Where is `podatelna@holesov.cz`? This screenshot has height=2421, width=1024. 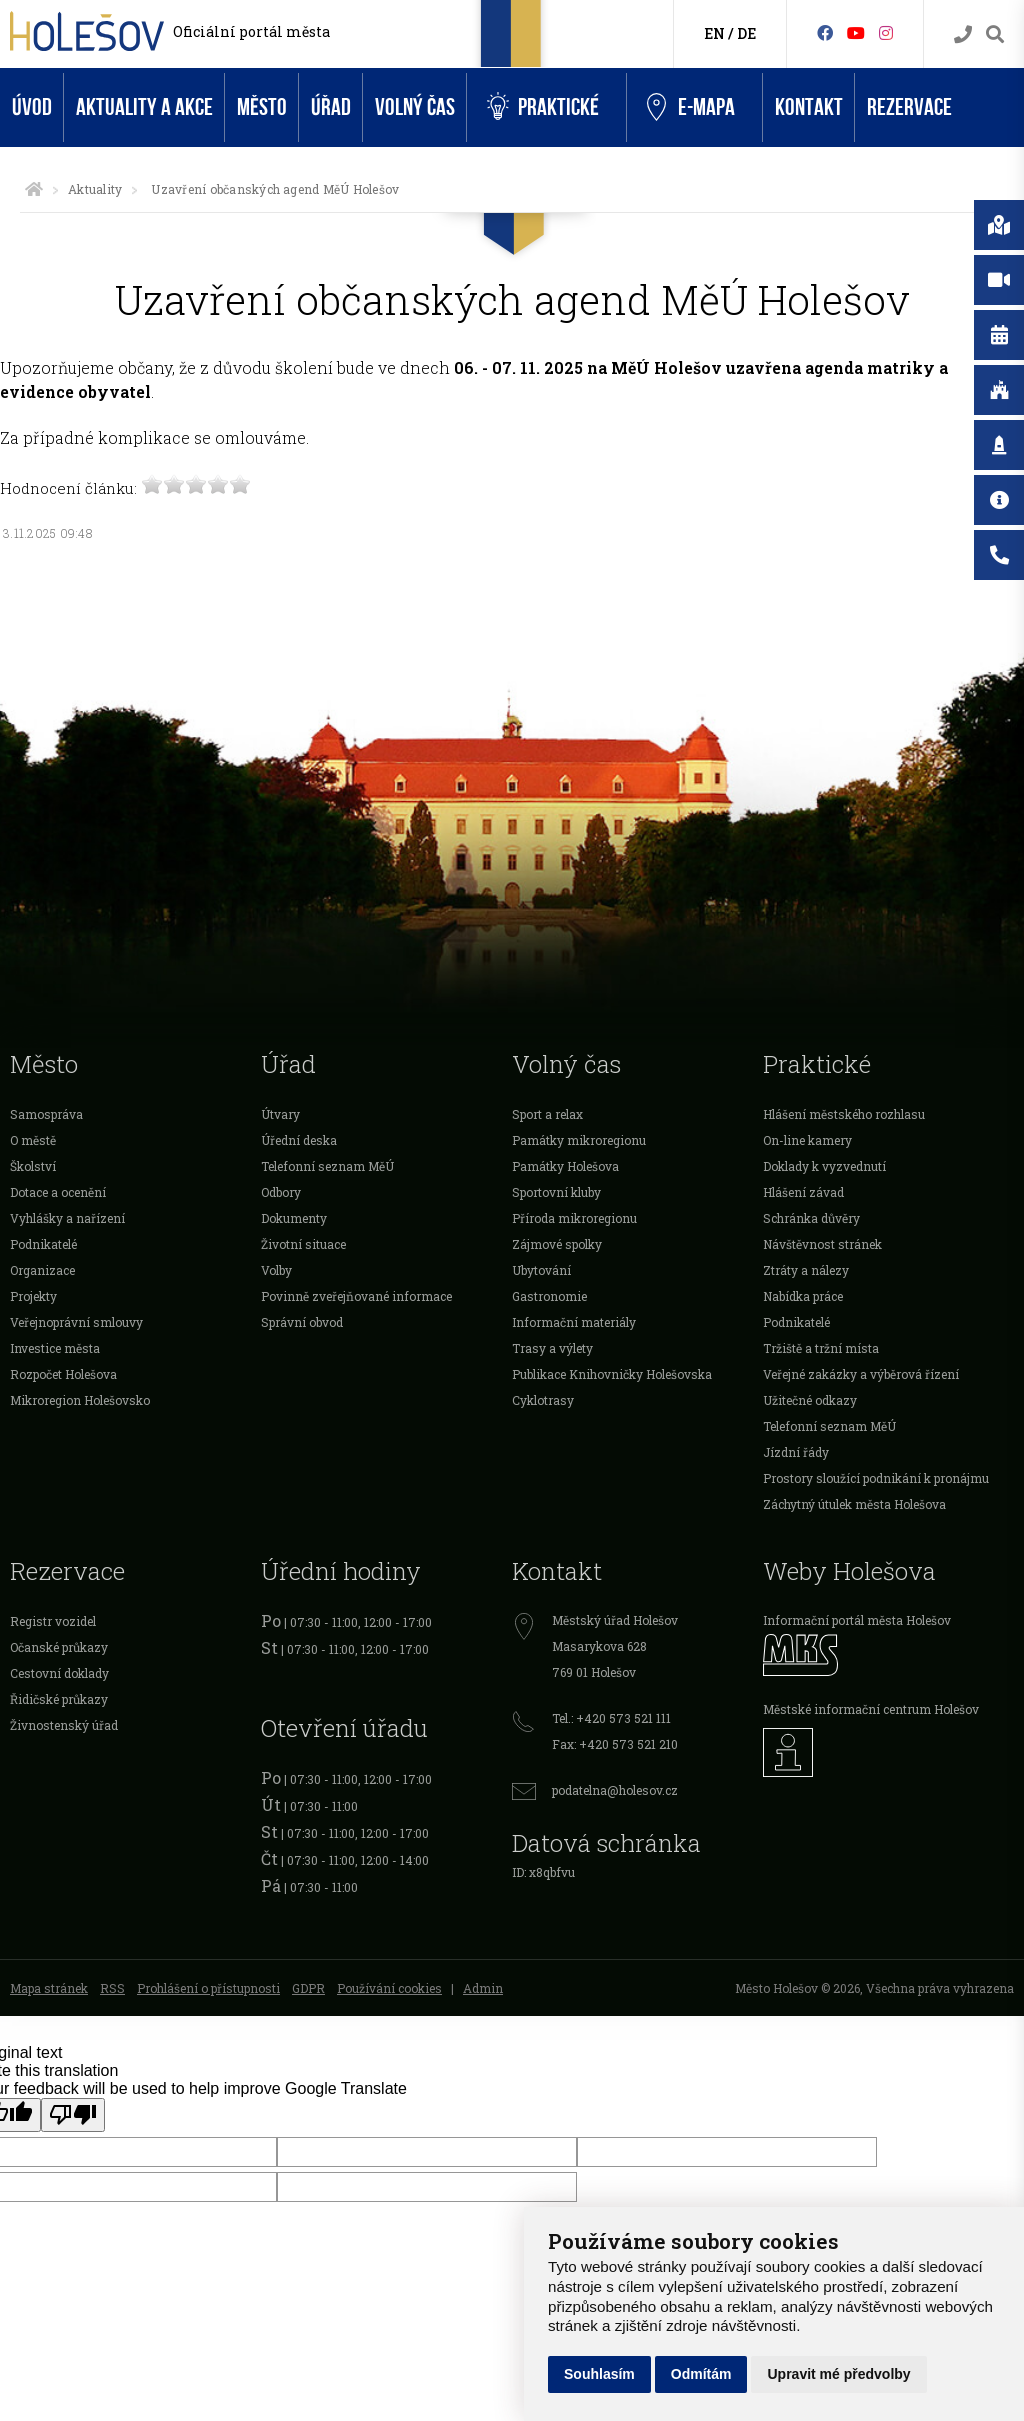
podatelna@holesov.cz is located at coordinates (615, 1790).